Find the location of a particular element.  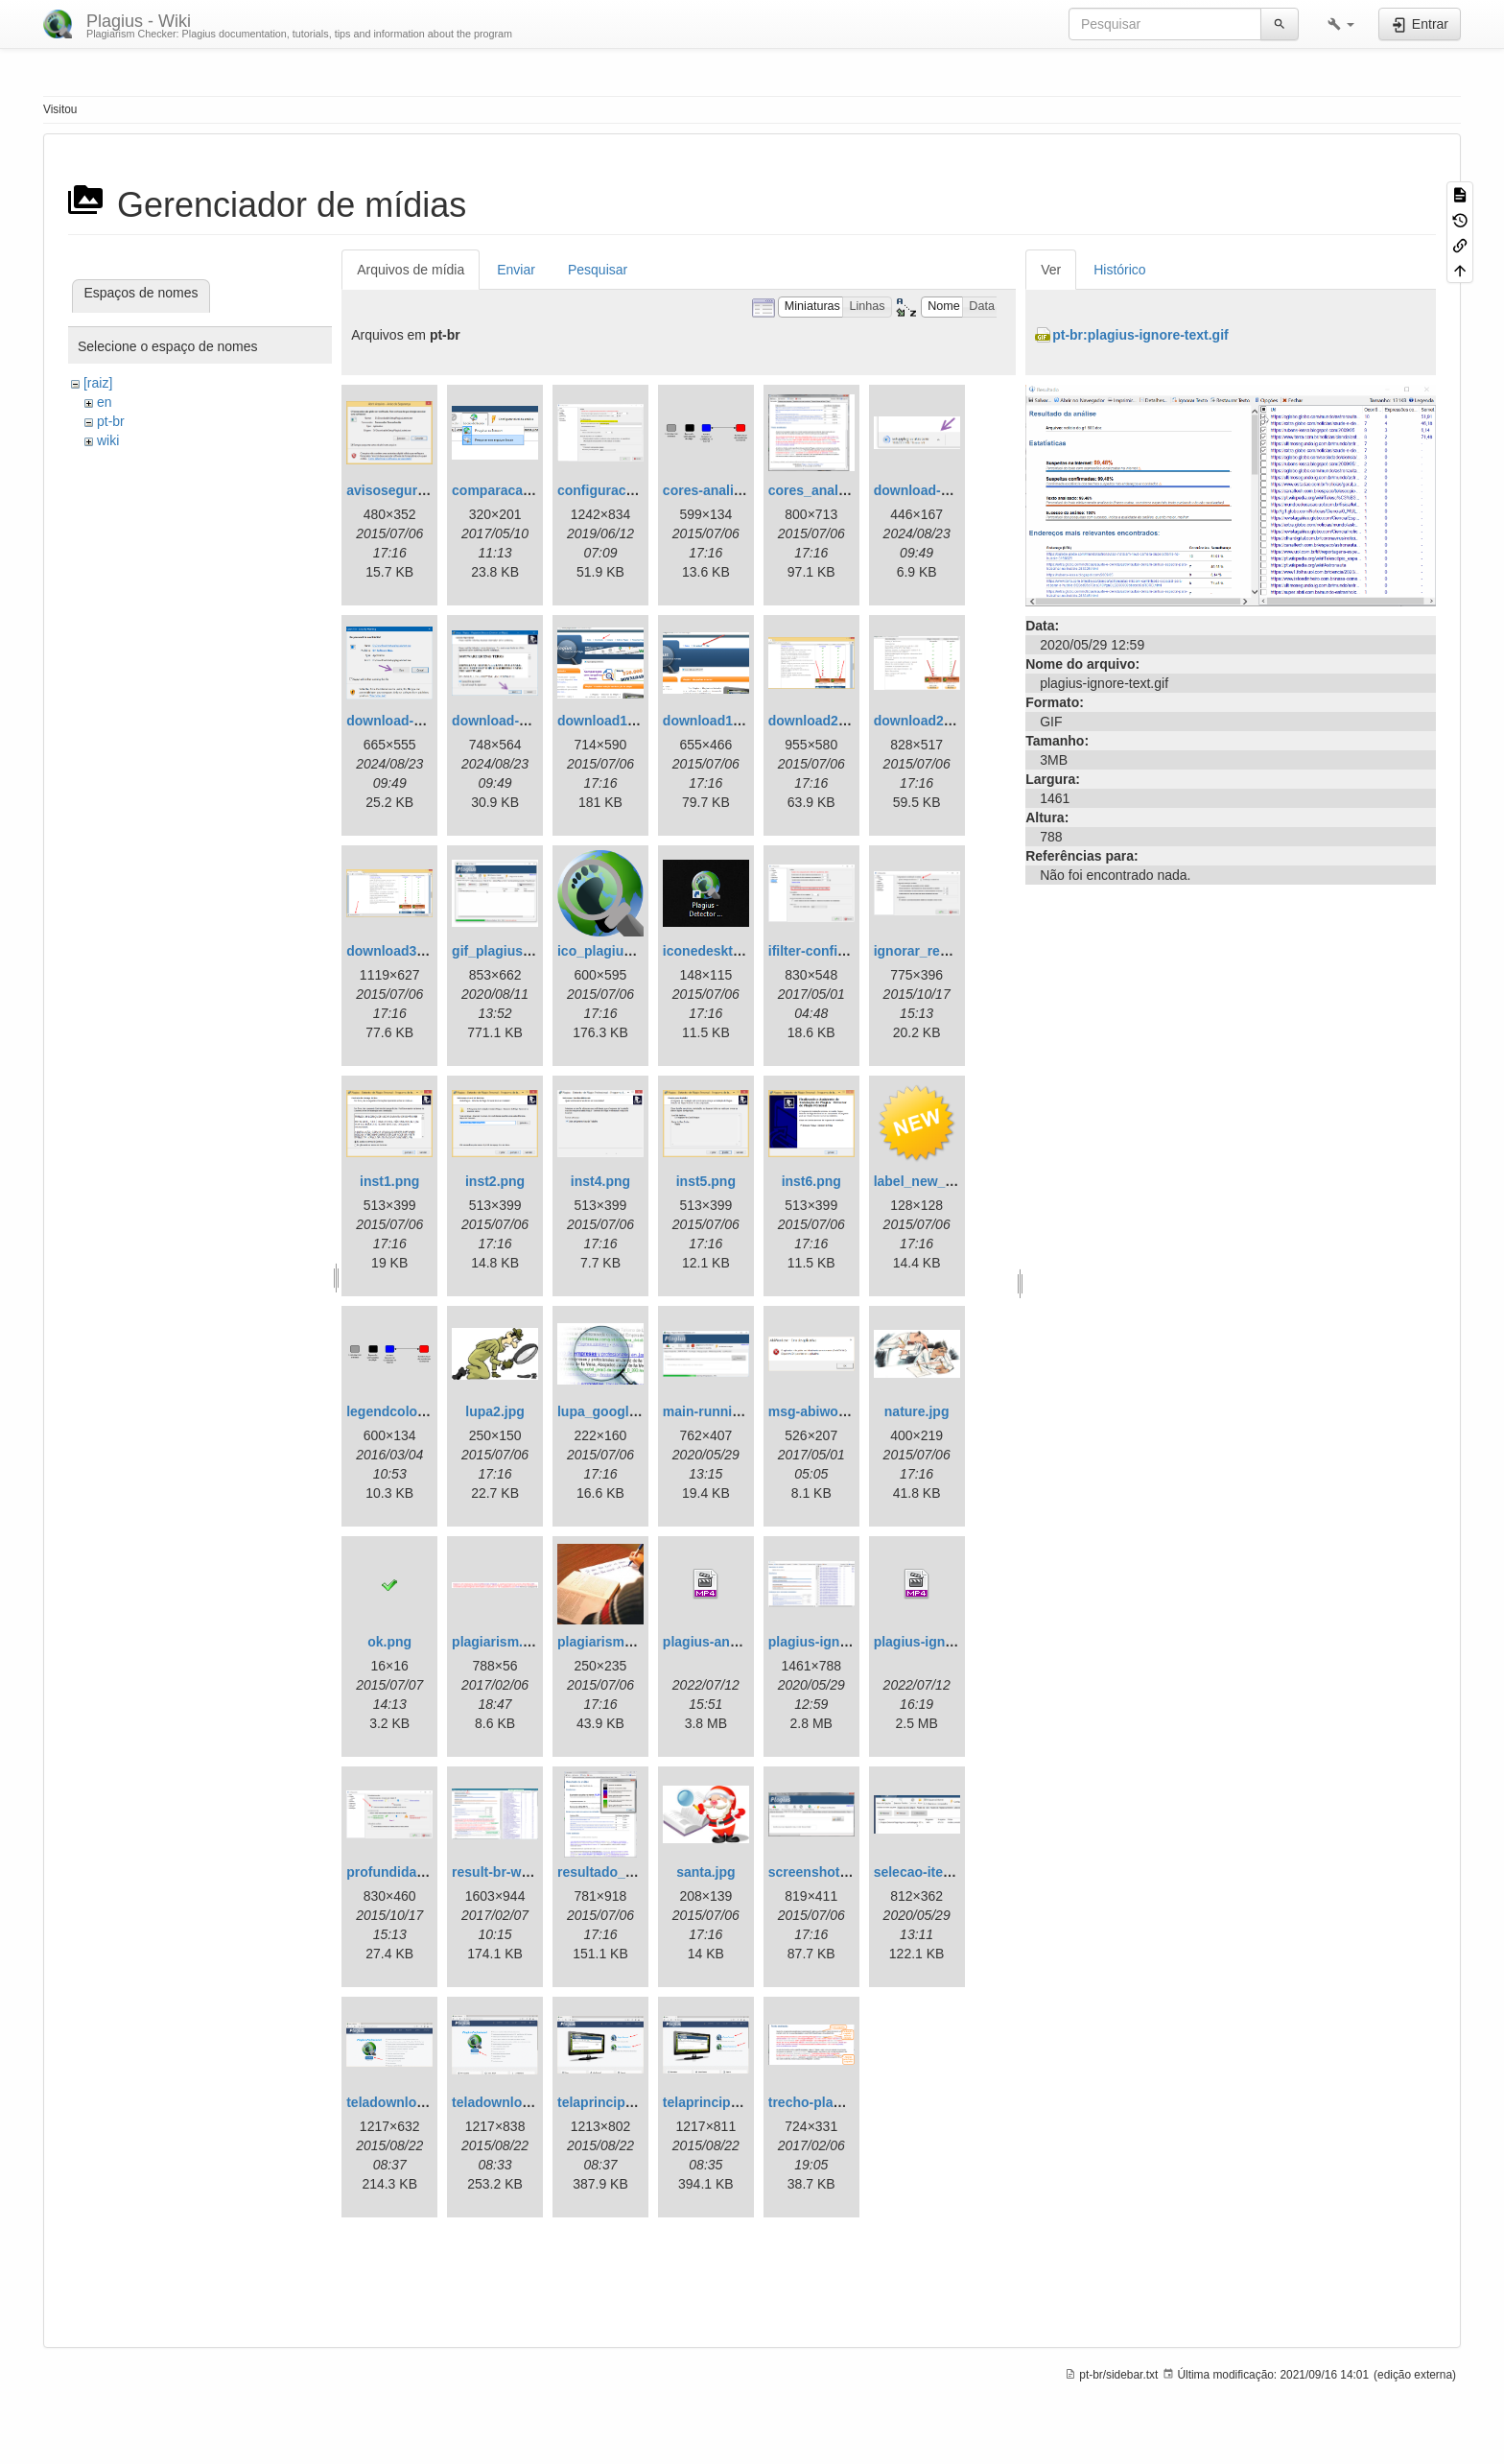

iconedesktop.png is located at coordinates (720, 951).